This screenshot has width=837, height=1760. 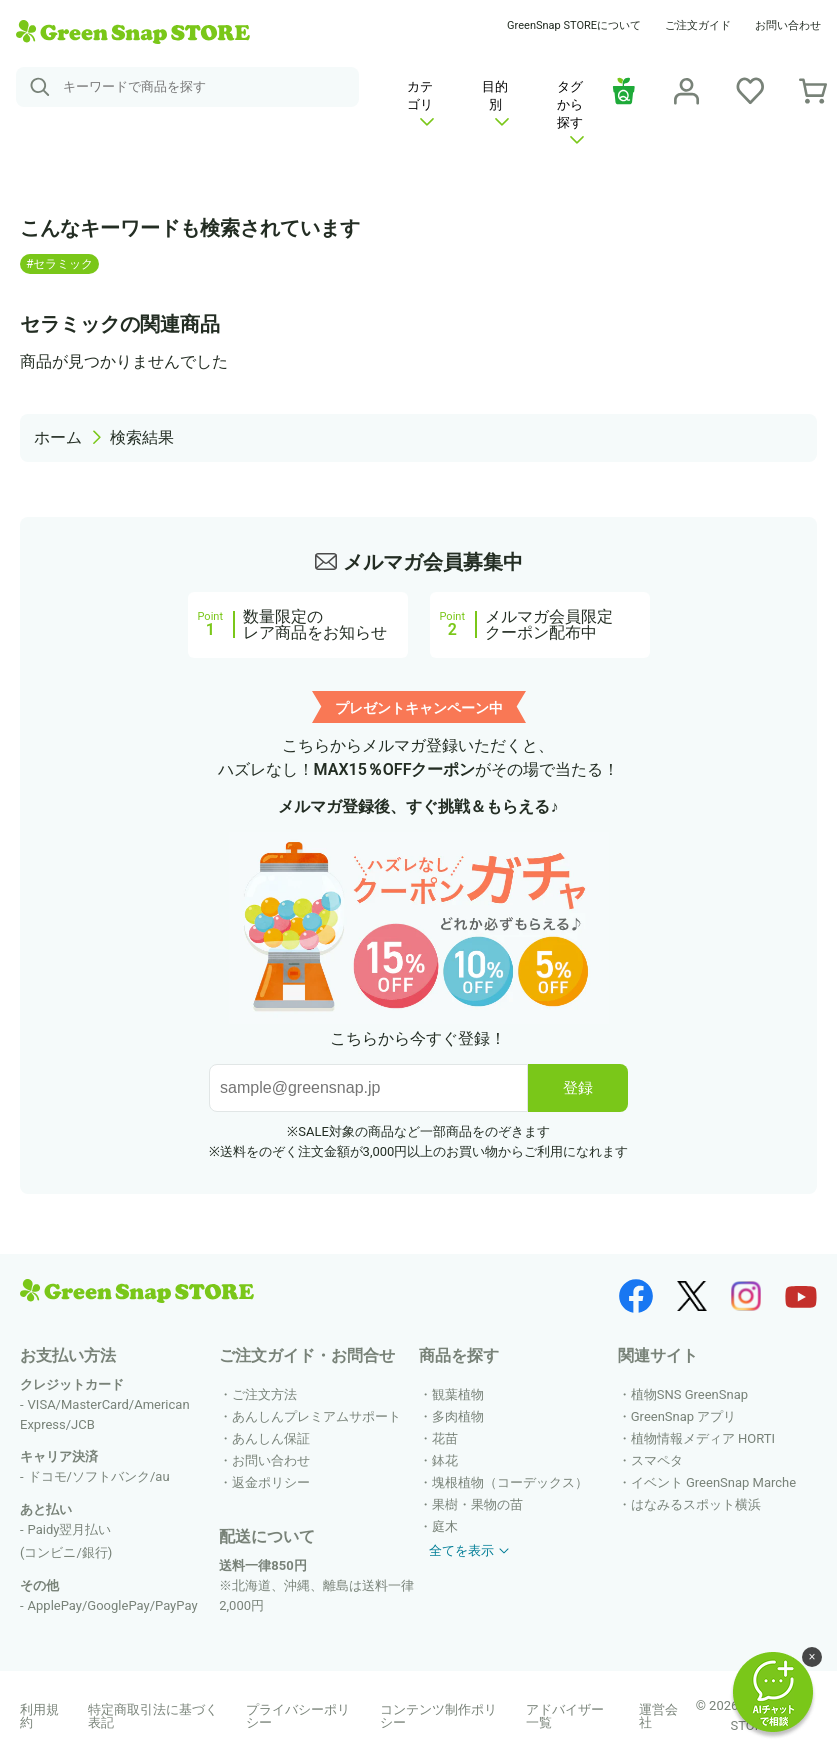 I want to click on スマペタ, so click(x=657, y=1460).